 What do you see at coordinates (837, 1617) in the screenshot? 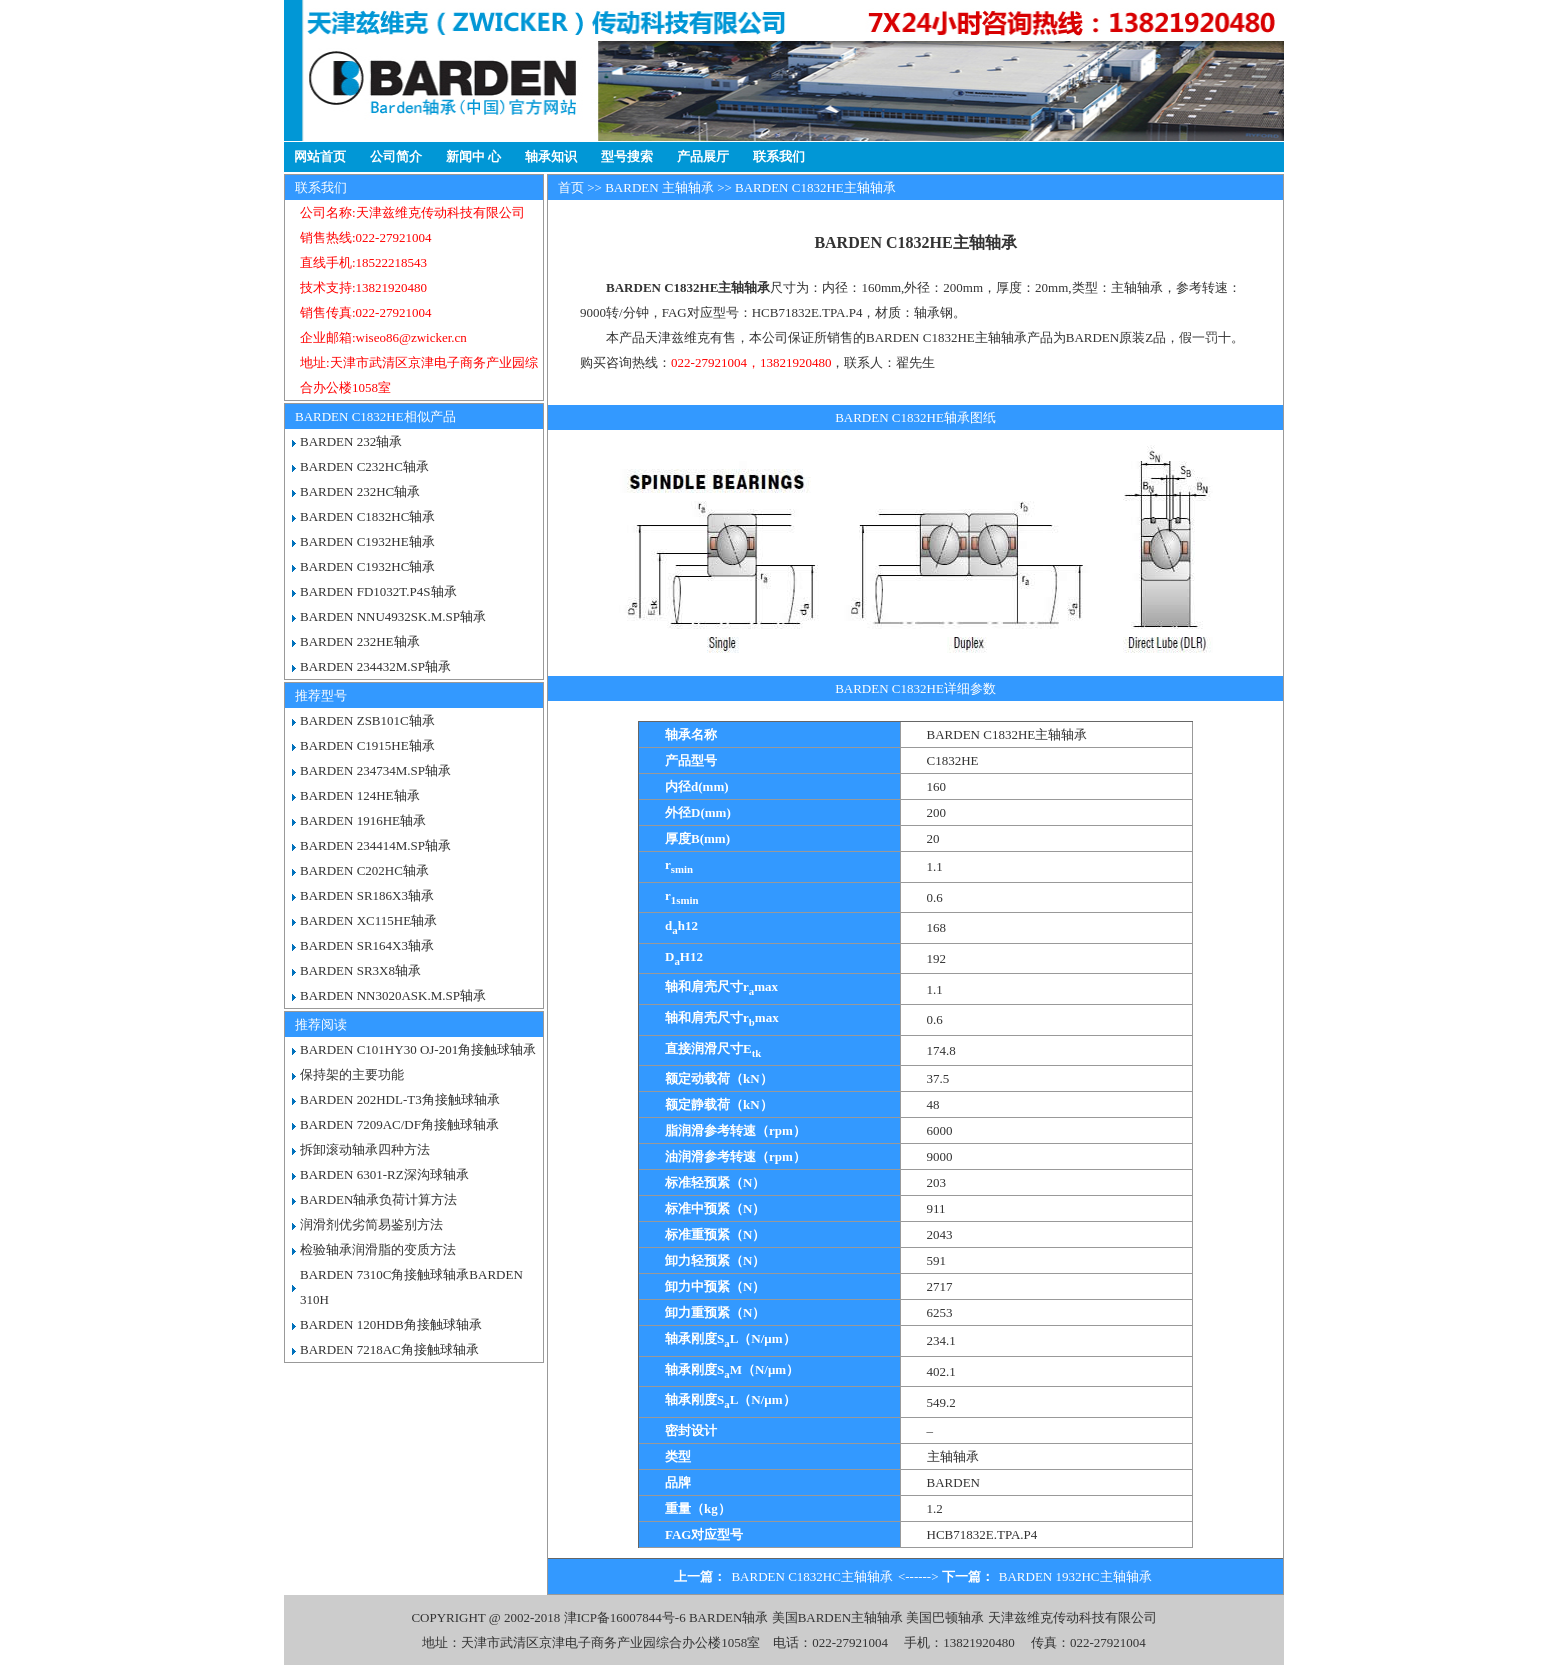
I see `美国BARDEN主轴轴承` at bounding box center [837, 1617].